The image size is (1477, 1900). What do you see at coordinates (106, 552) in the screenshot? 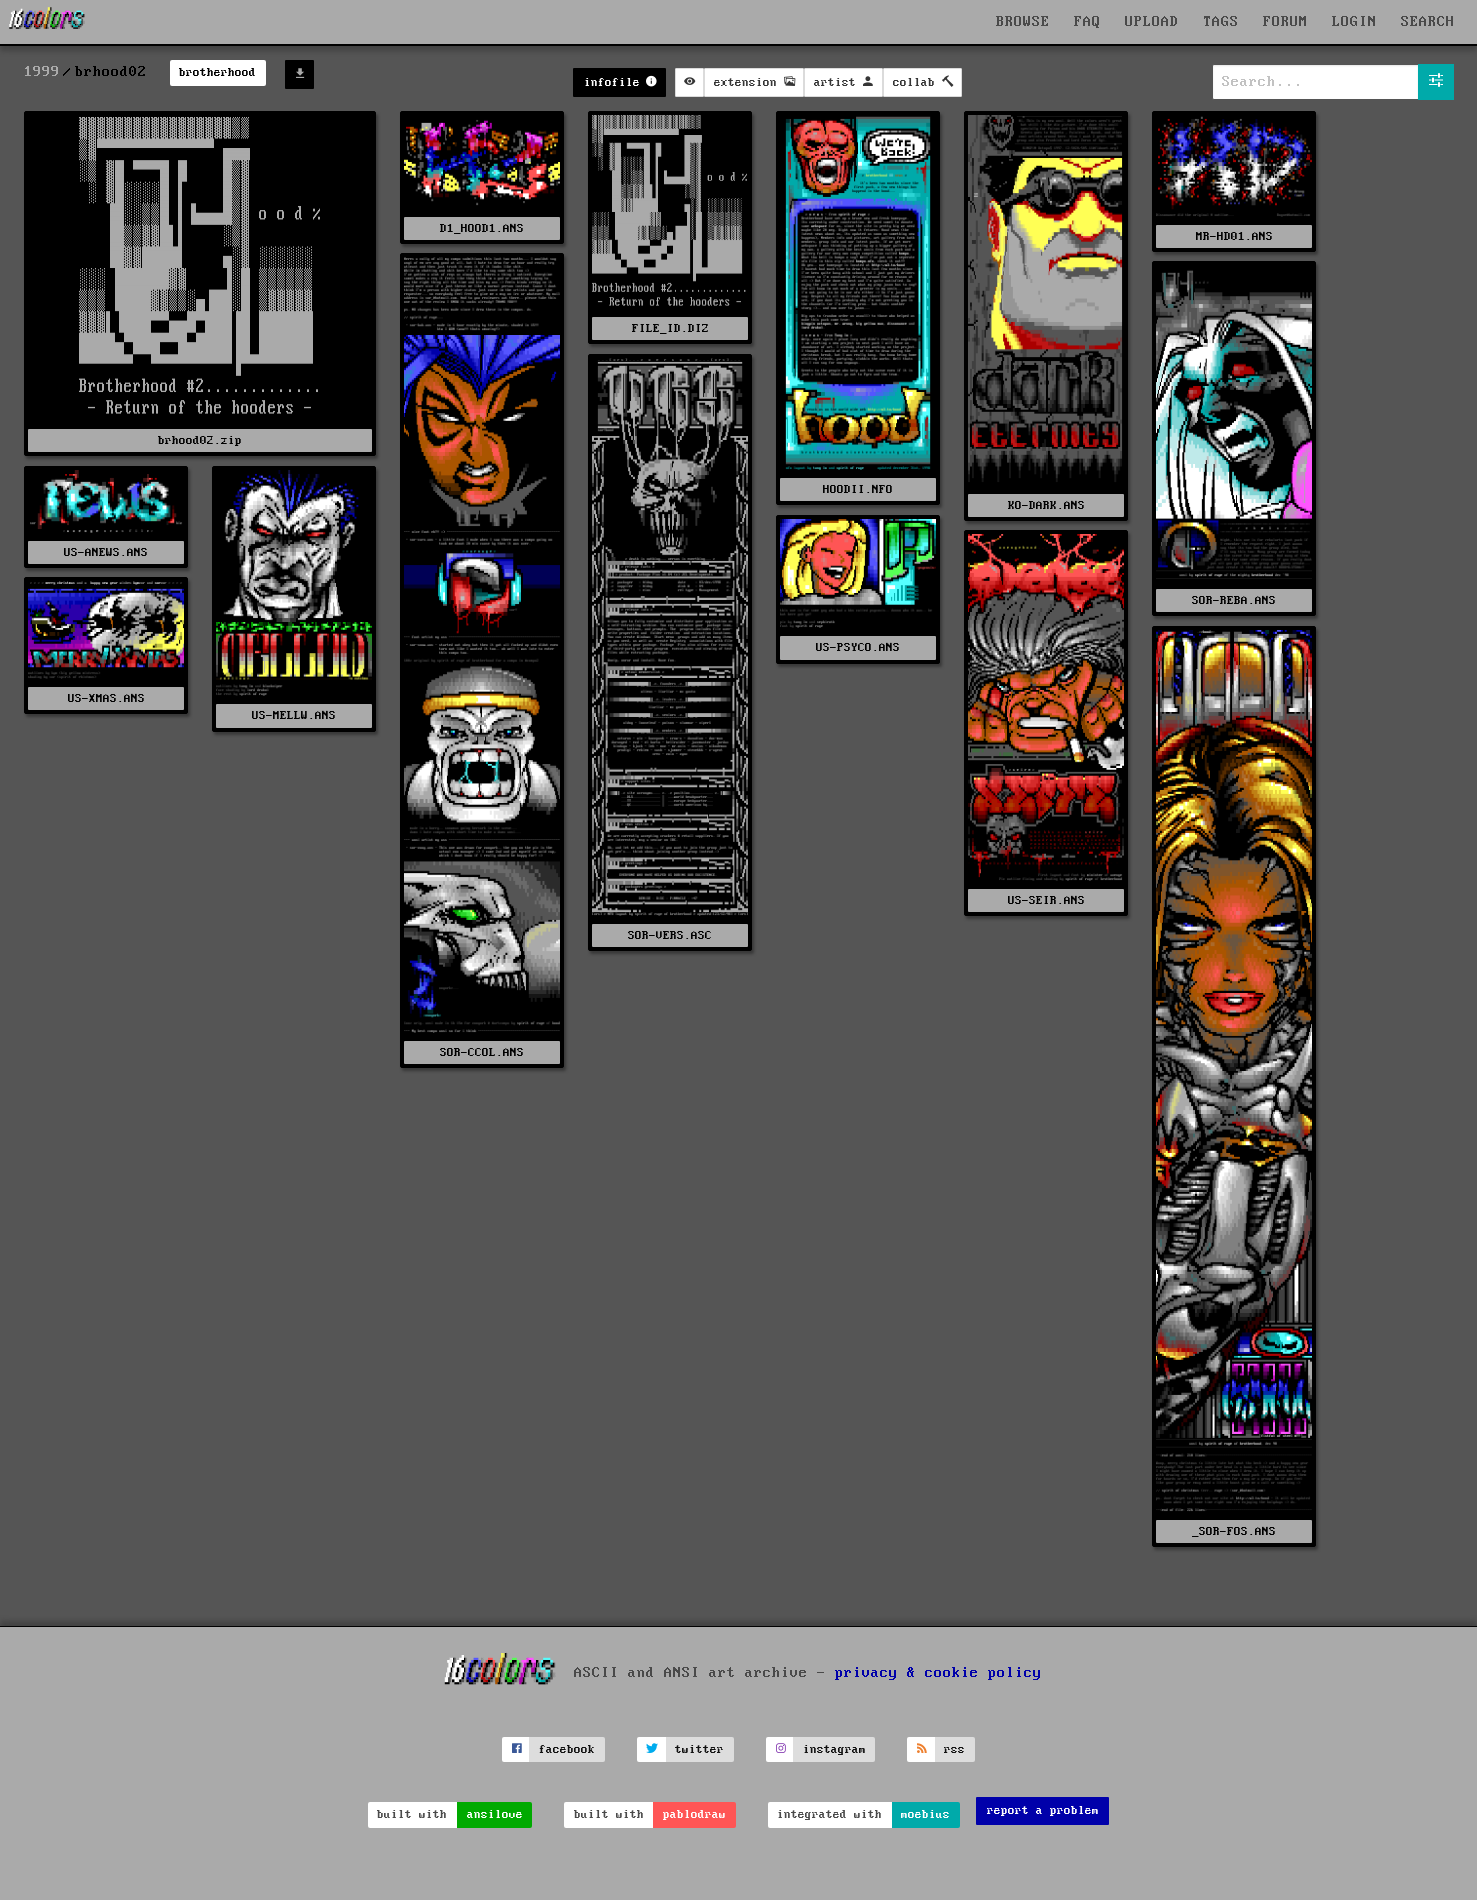
I see `US-ANEWS.ANS` at bounding box center [106, 552].